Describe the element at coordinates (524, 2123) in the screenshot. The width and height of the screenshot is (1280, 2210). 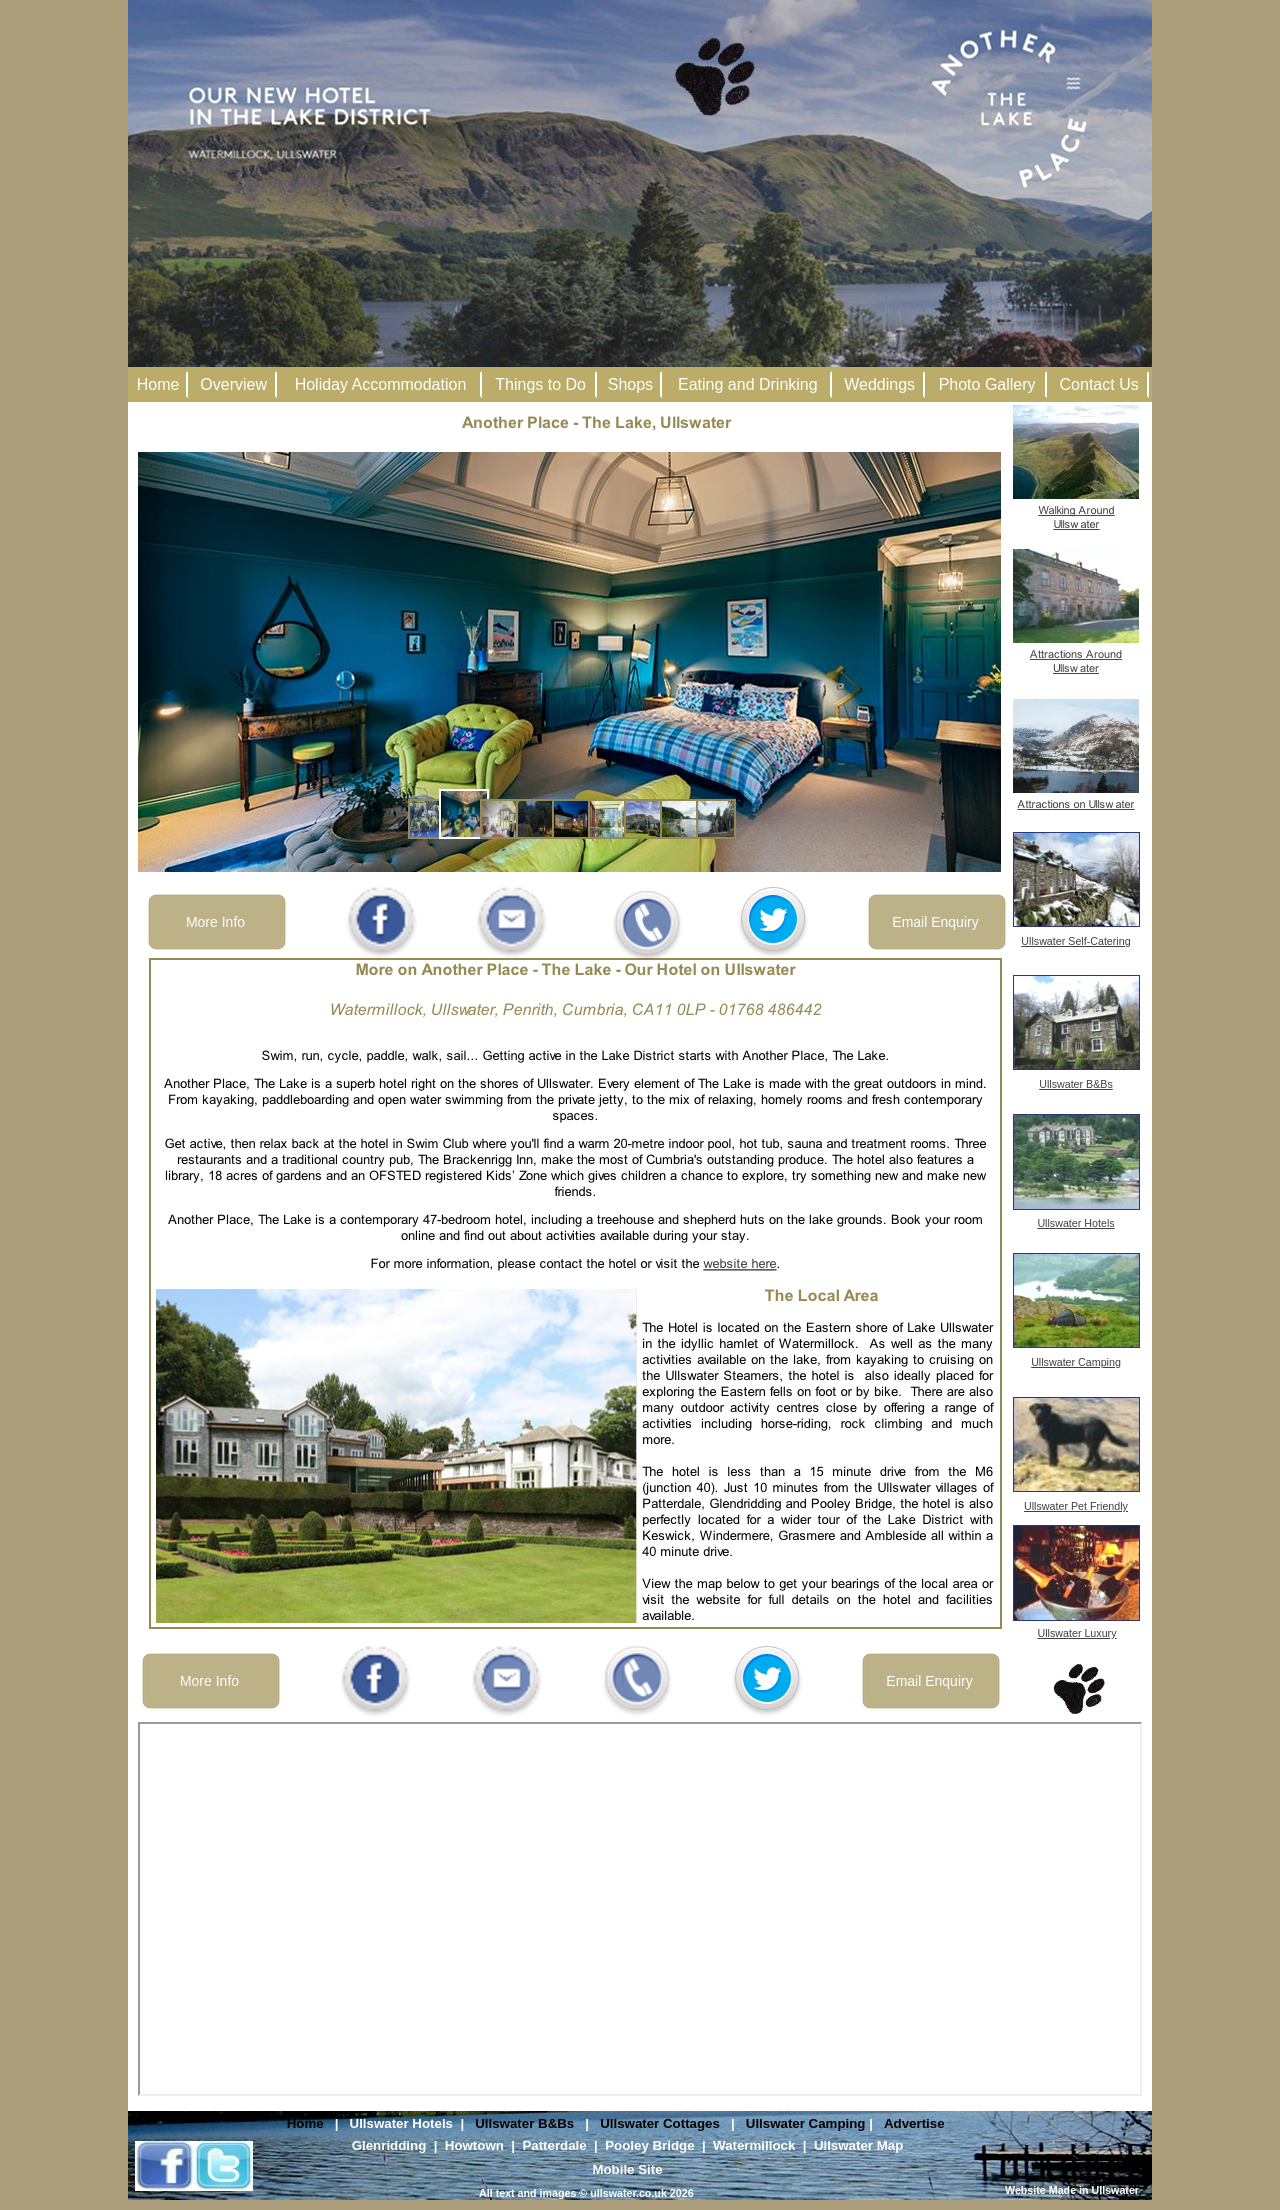
I see `Ullswater B&Bs` at that location.